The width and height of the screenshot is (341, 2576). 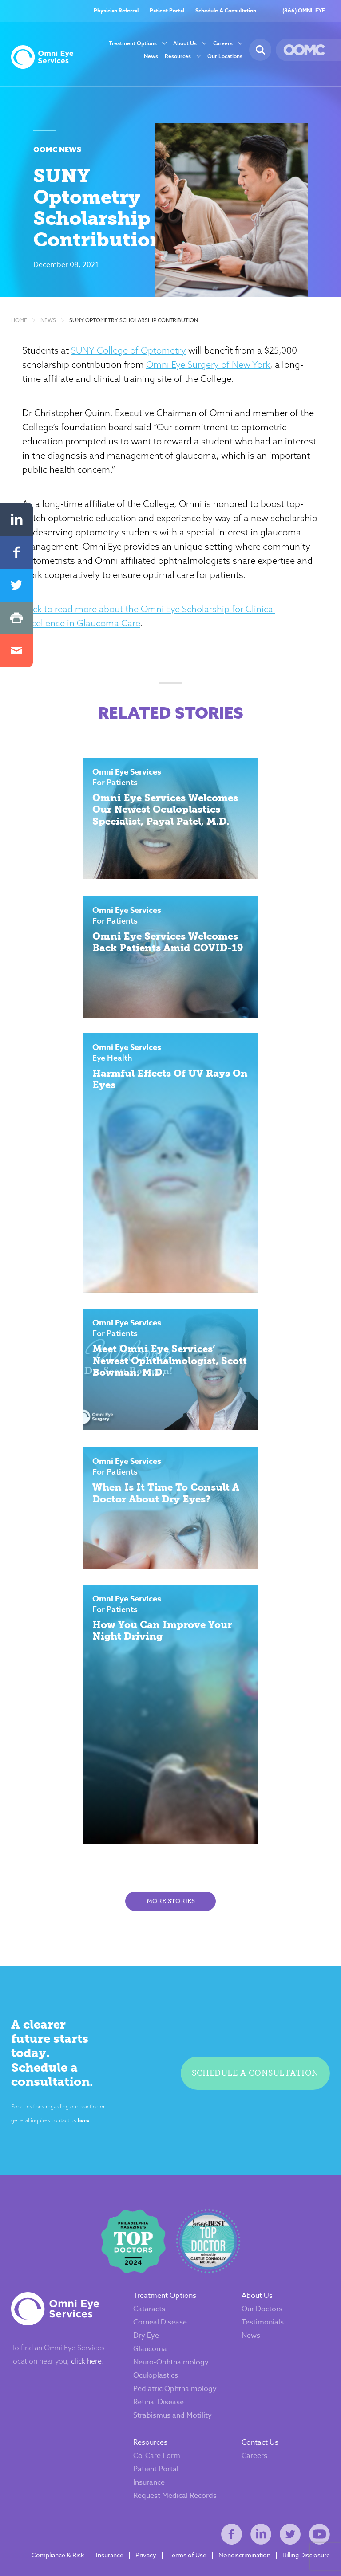 I want to click on Careers, so click(x=223, y=43).